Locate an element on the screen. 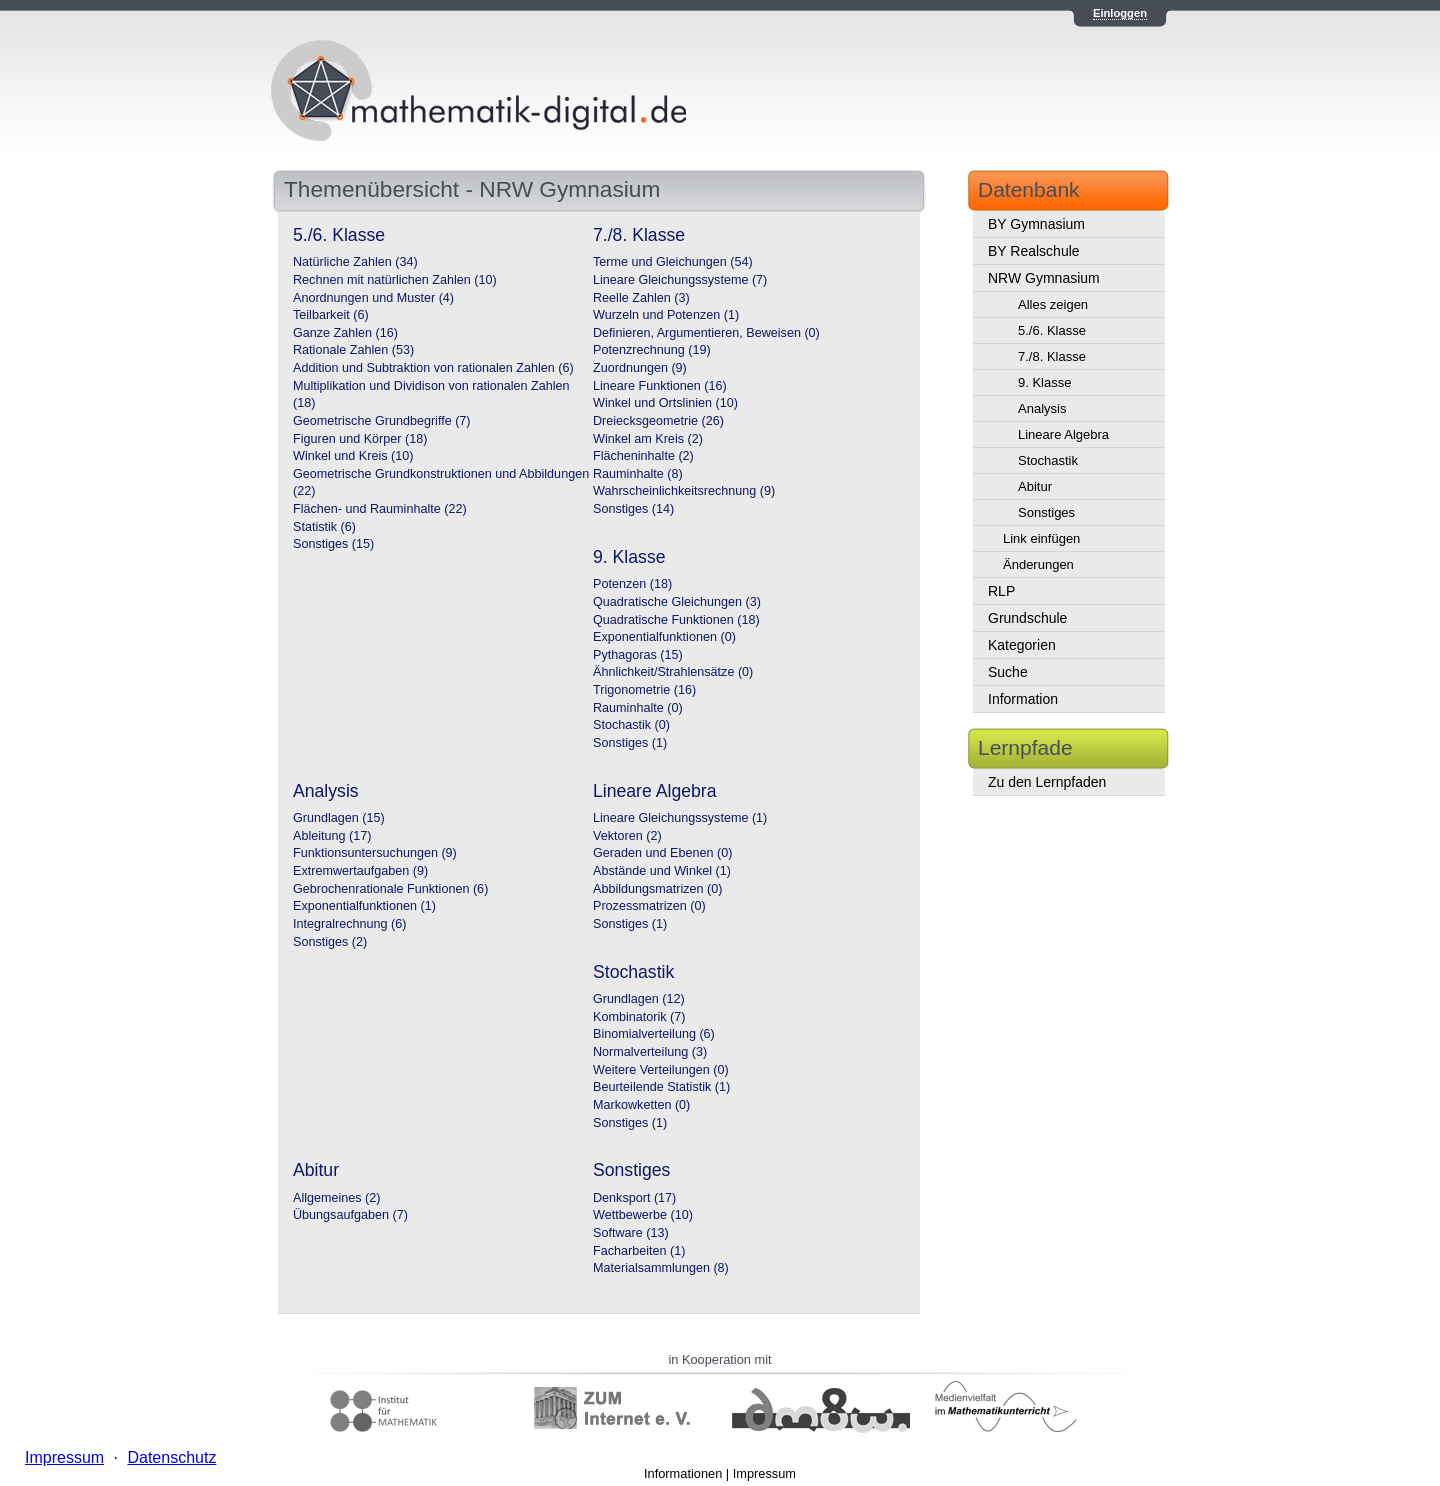  Integralrechnung (6) is located at coordinates (349, 924).